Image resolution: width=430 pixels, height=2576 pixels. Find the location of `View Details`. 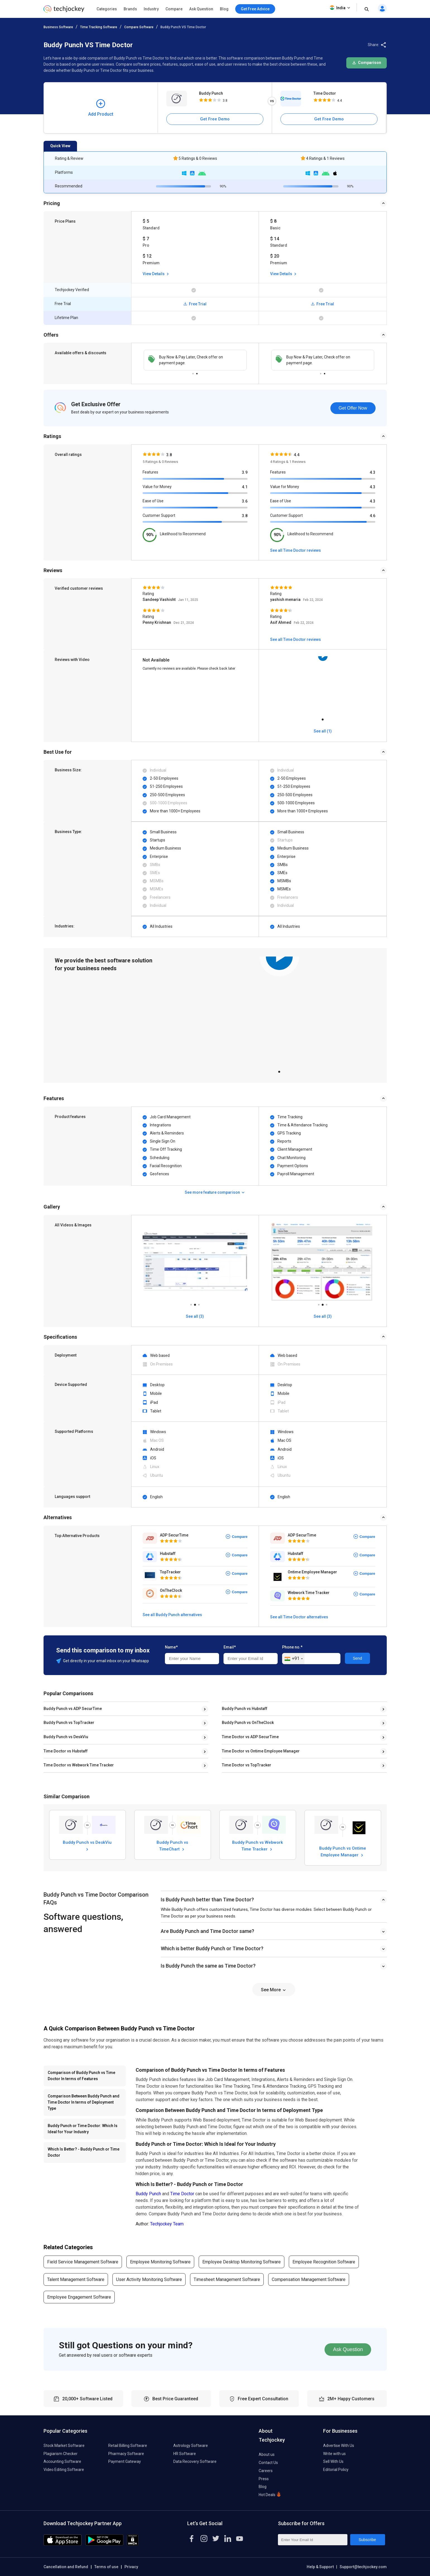

View Details is located at coordinates (156, 274).